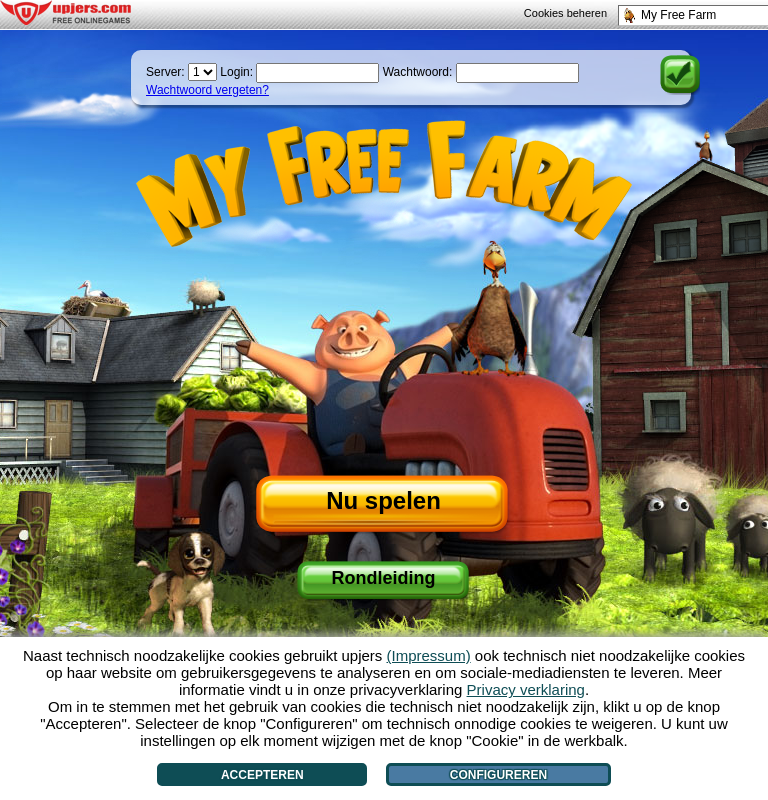 The image size is (768, 800). What do you see at coordinates (526, 689) in the screenshot?
I see `Privacy verklaring` at bounding box center [526, 689].